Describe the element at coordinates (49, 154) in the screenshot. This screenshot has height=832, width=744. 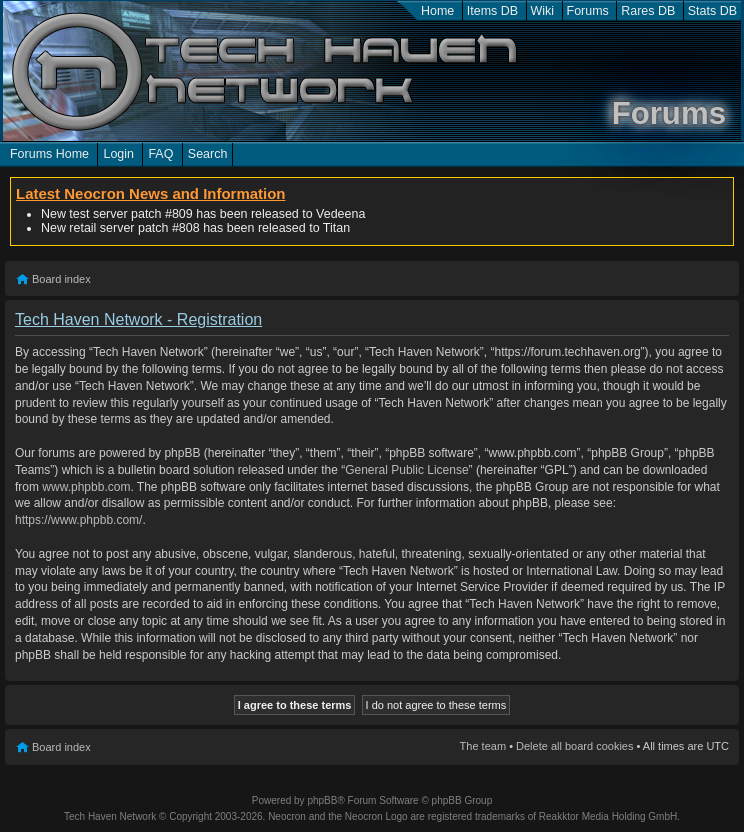
I see `Forums Home` at that location.